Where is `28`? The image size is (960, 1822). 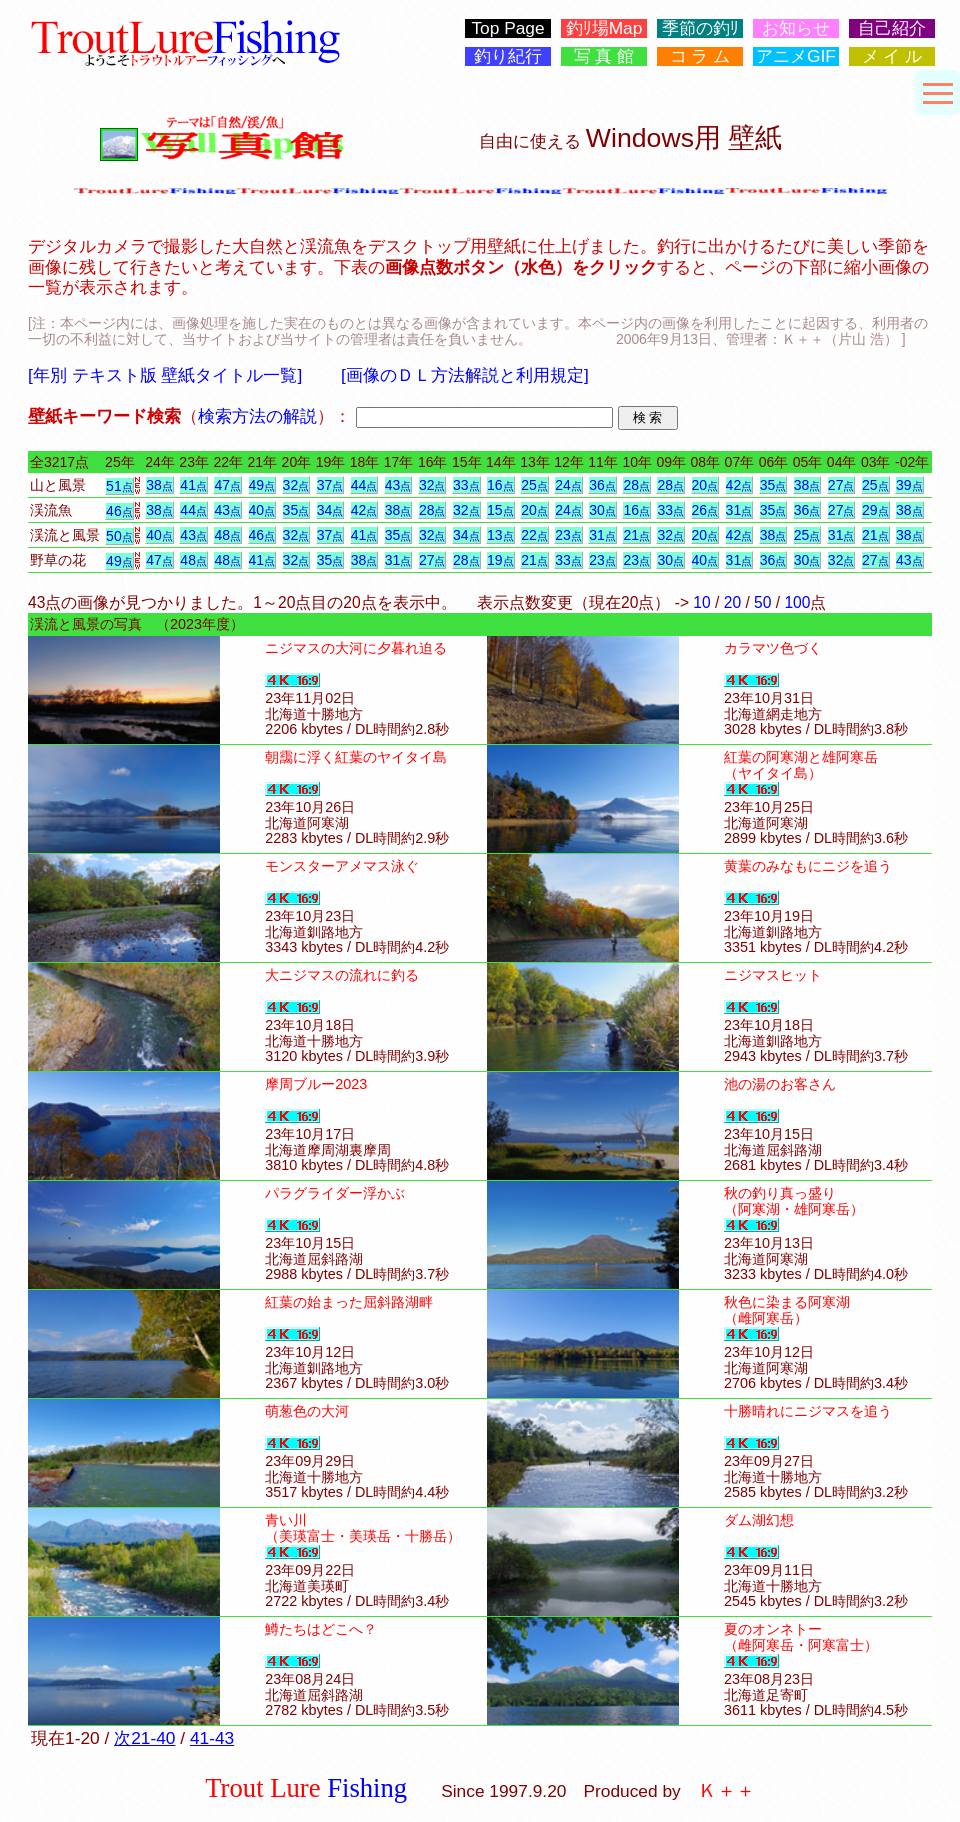 28 is located at coordinates (636, 485).